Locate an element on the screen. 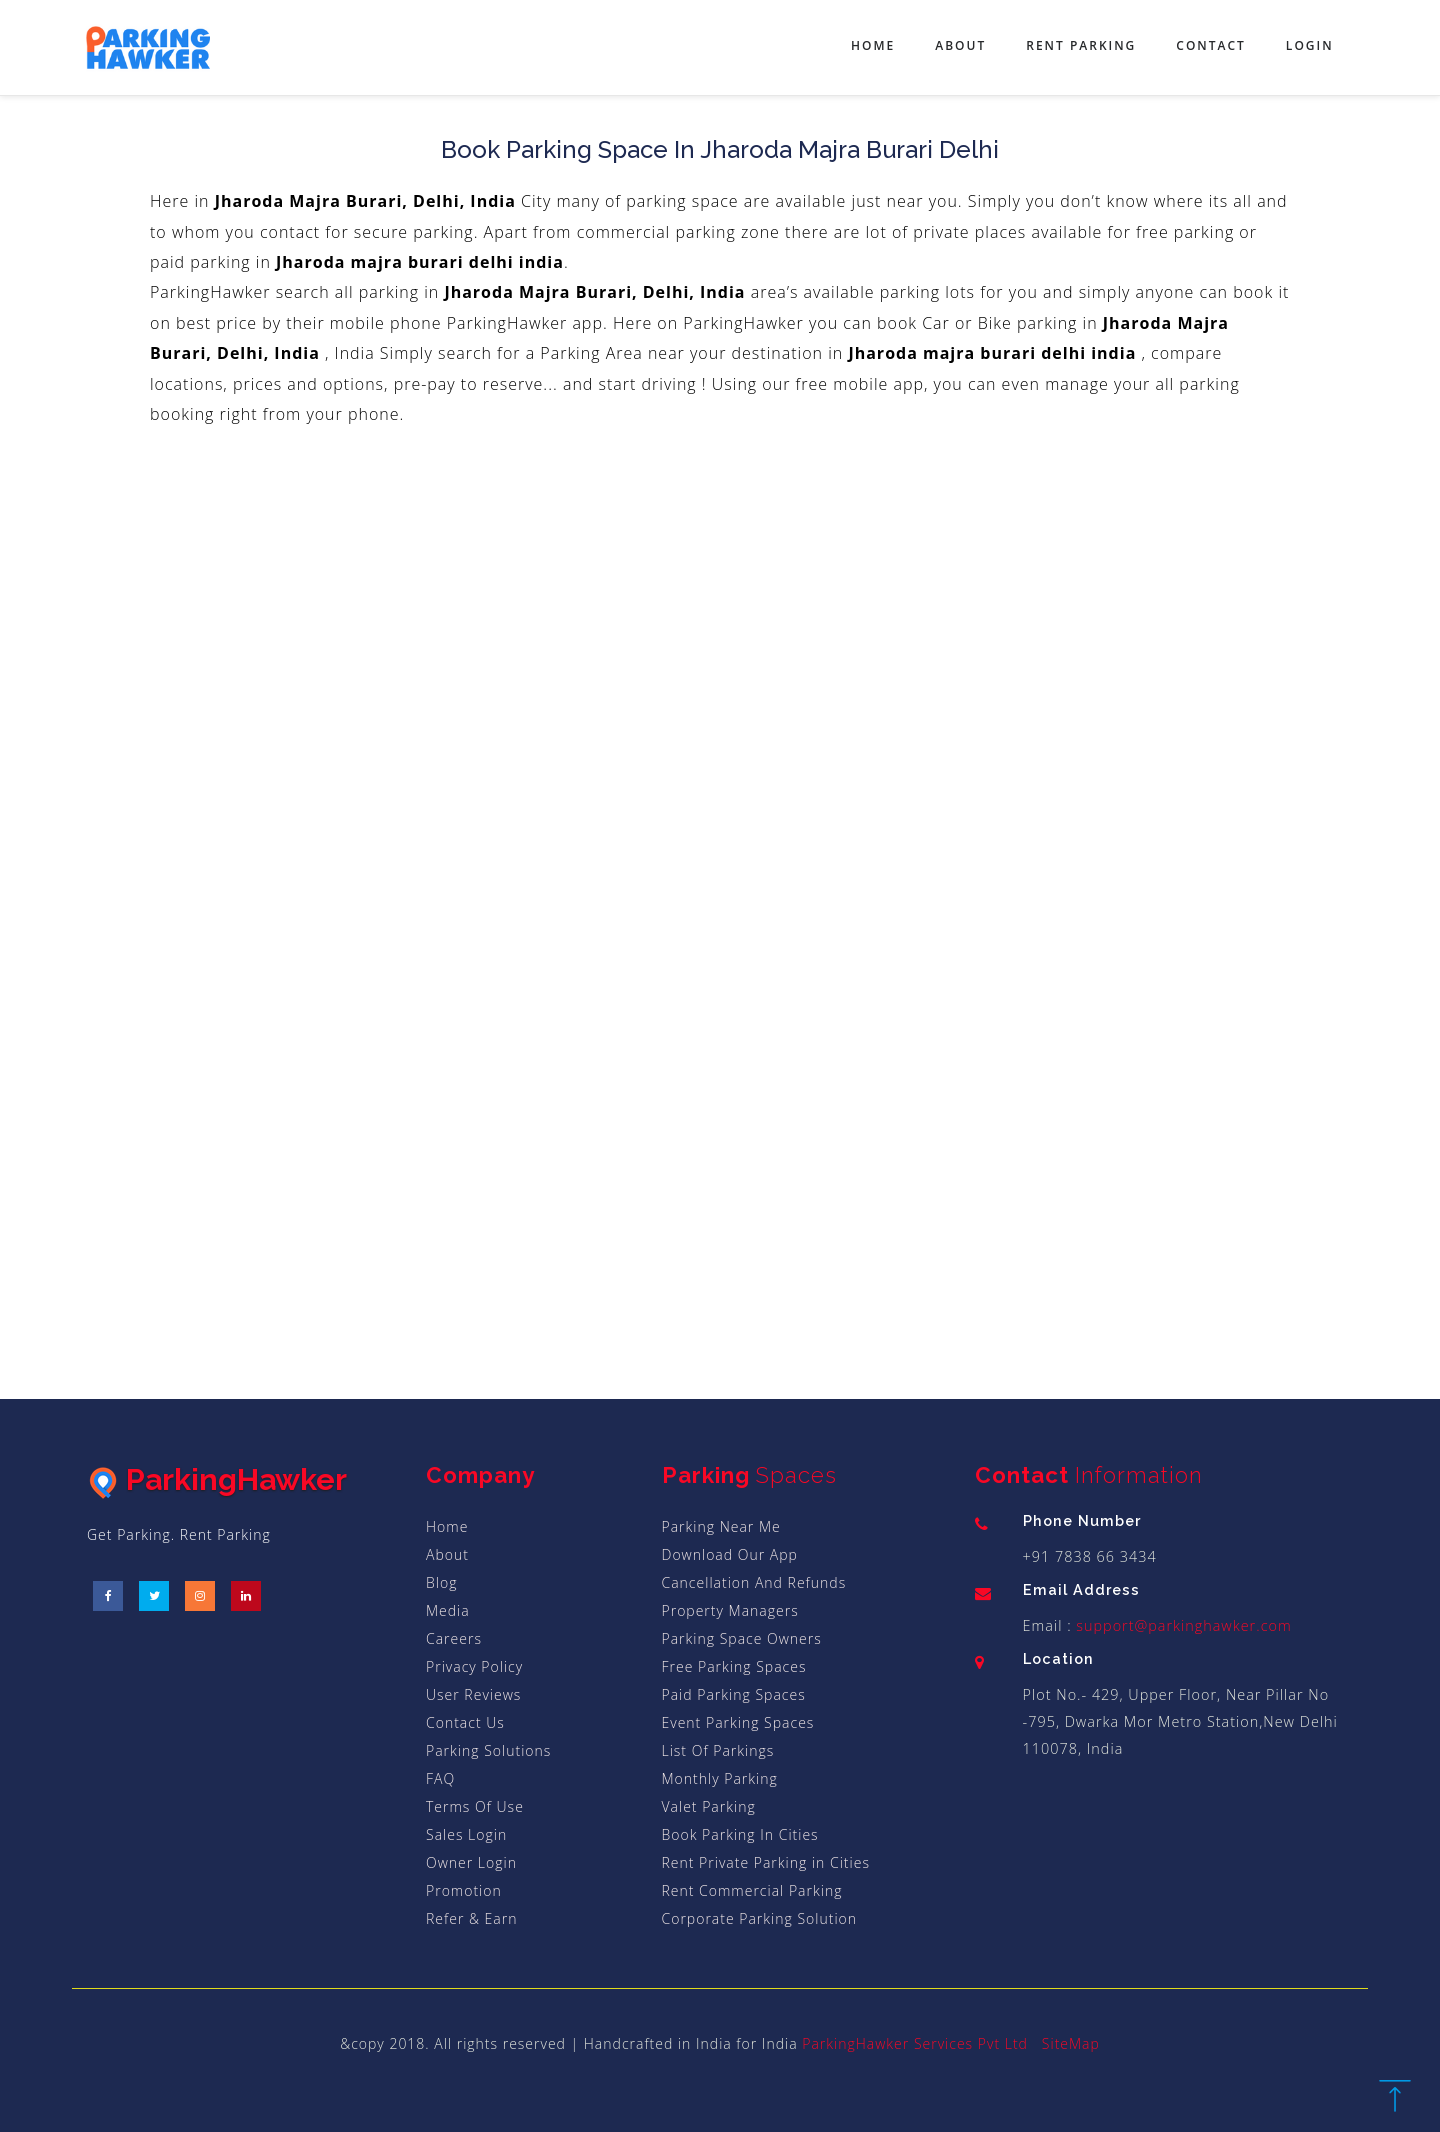 The width and height of the screenshot is (1440, 2132). Parking Near Me is located at coordinates (721, 1526).